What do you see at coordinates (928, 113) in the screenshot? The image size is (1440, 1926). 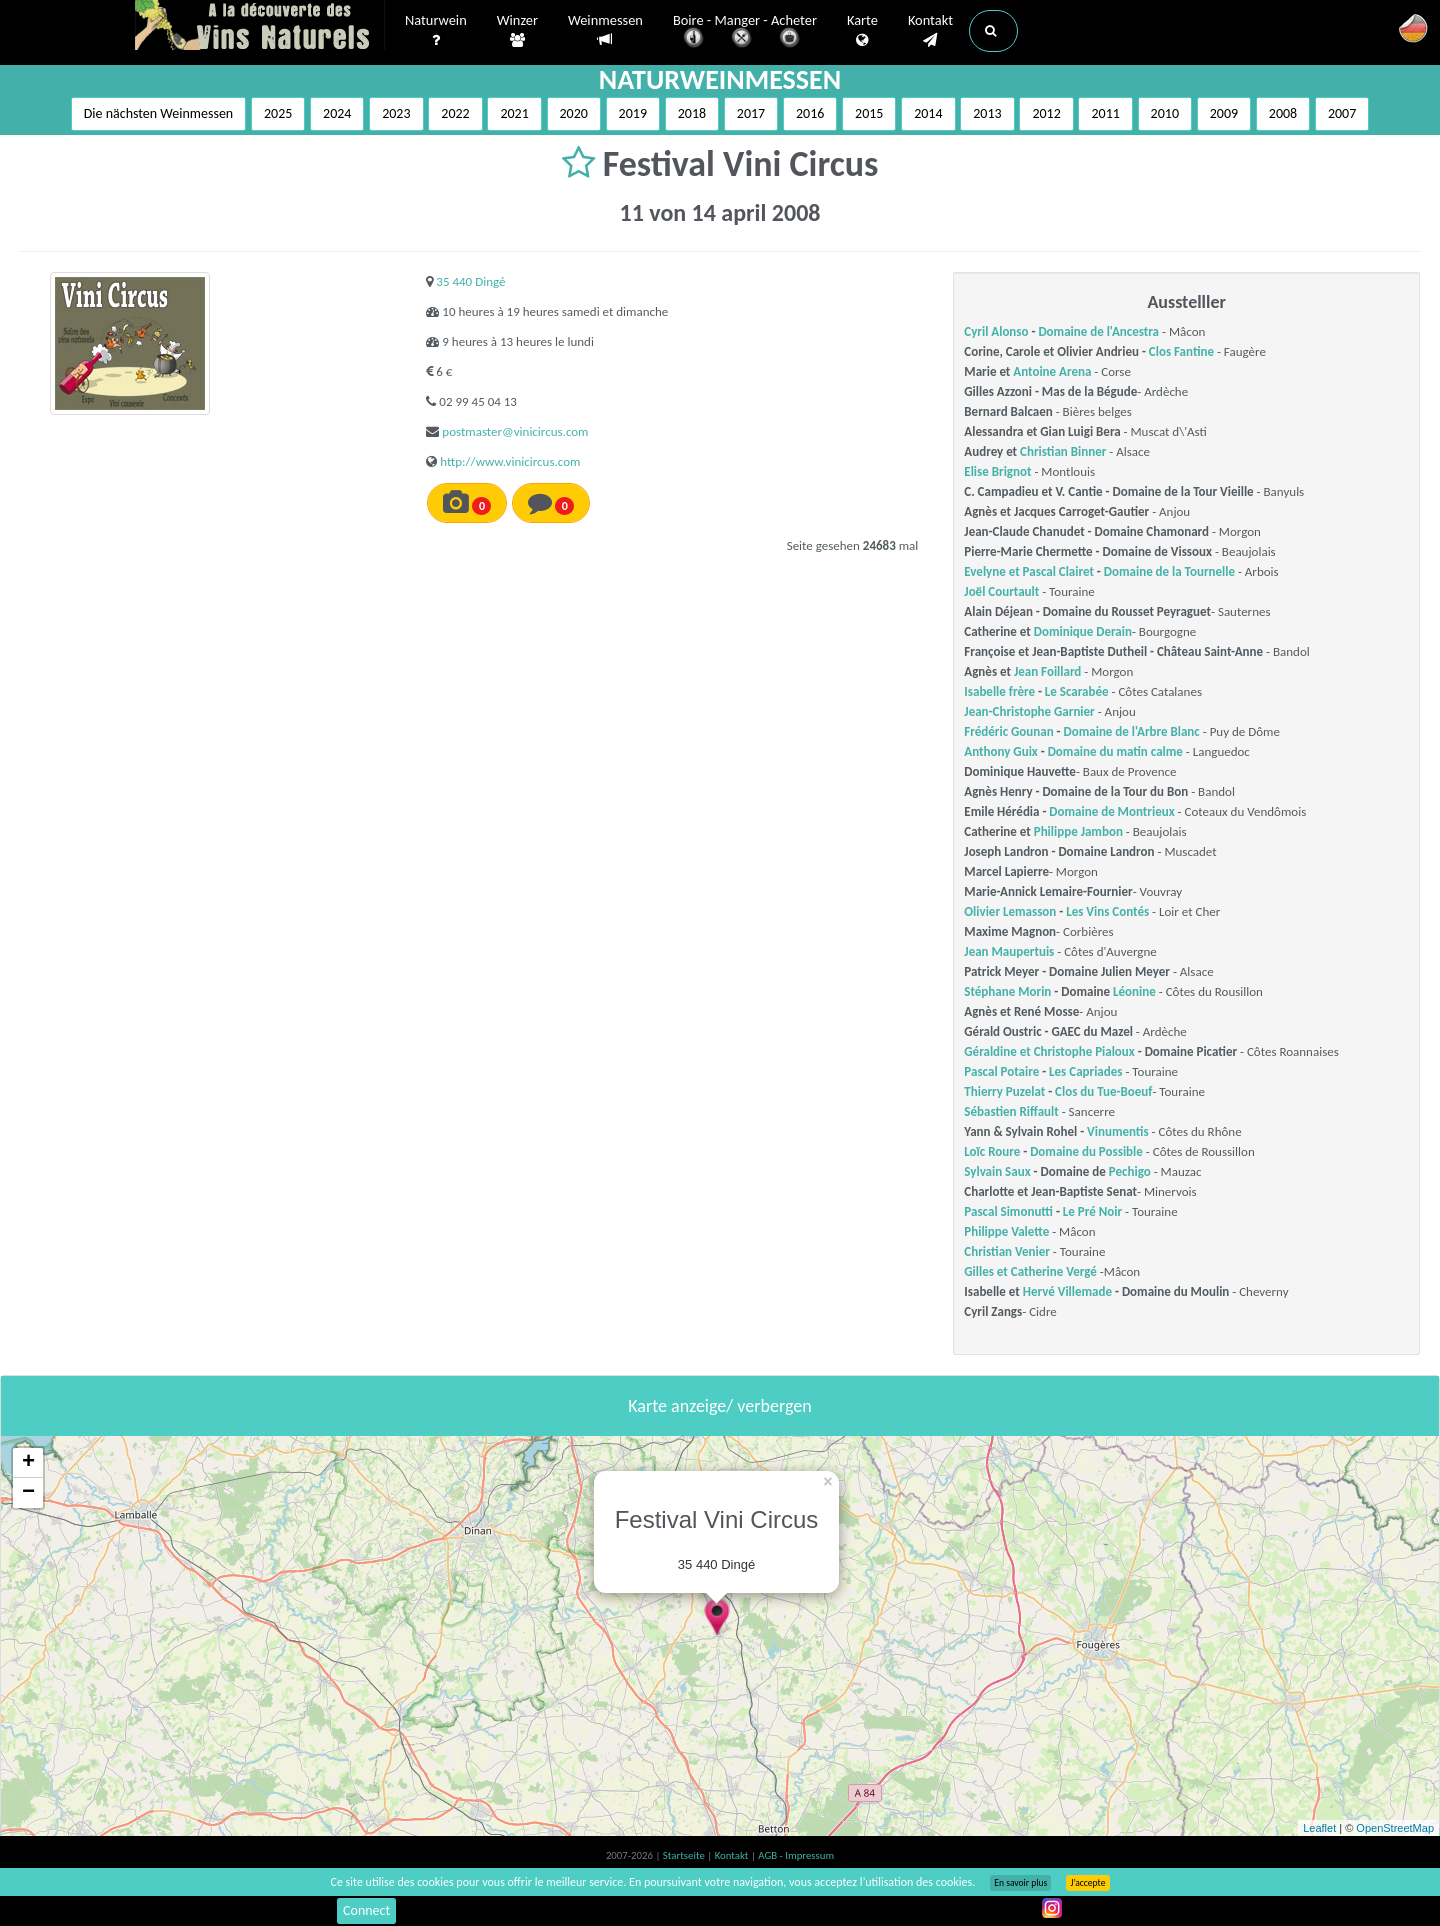 I see `2014` at bounding box center [928, 113].